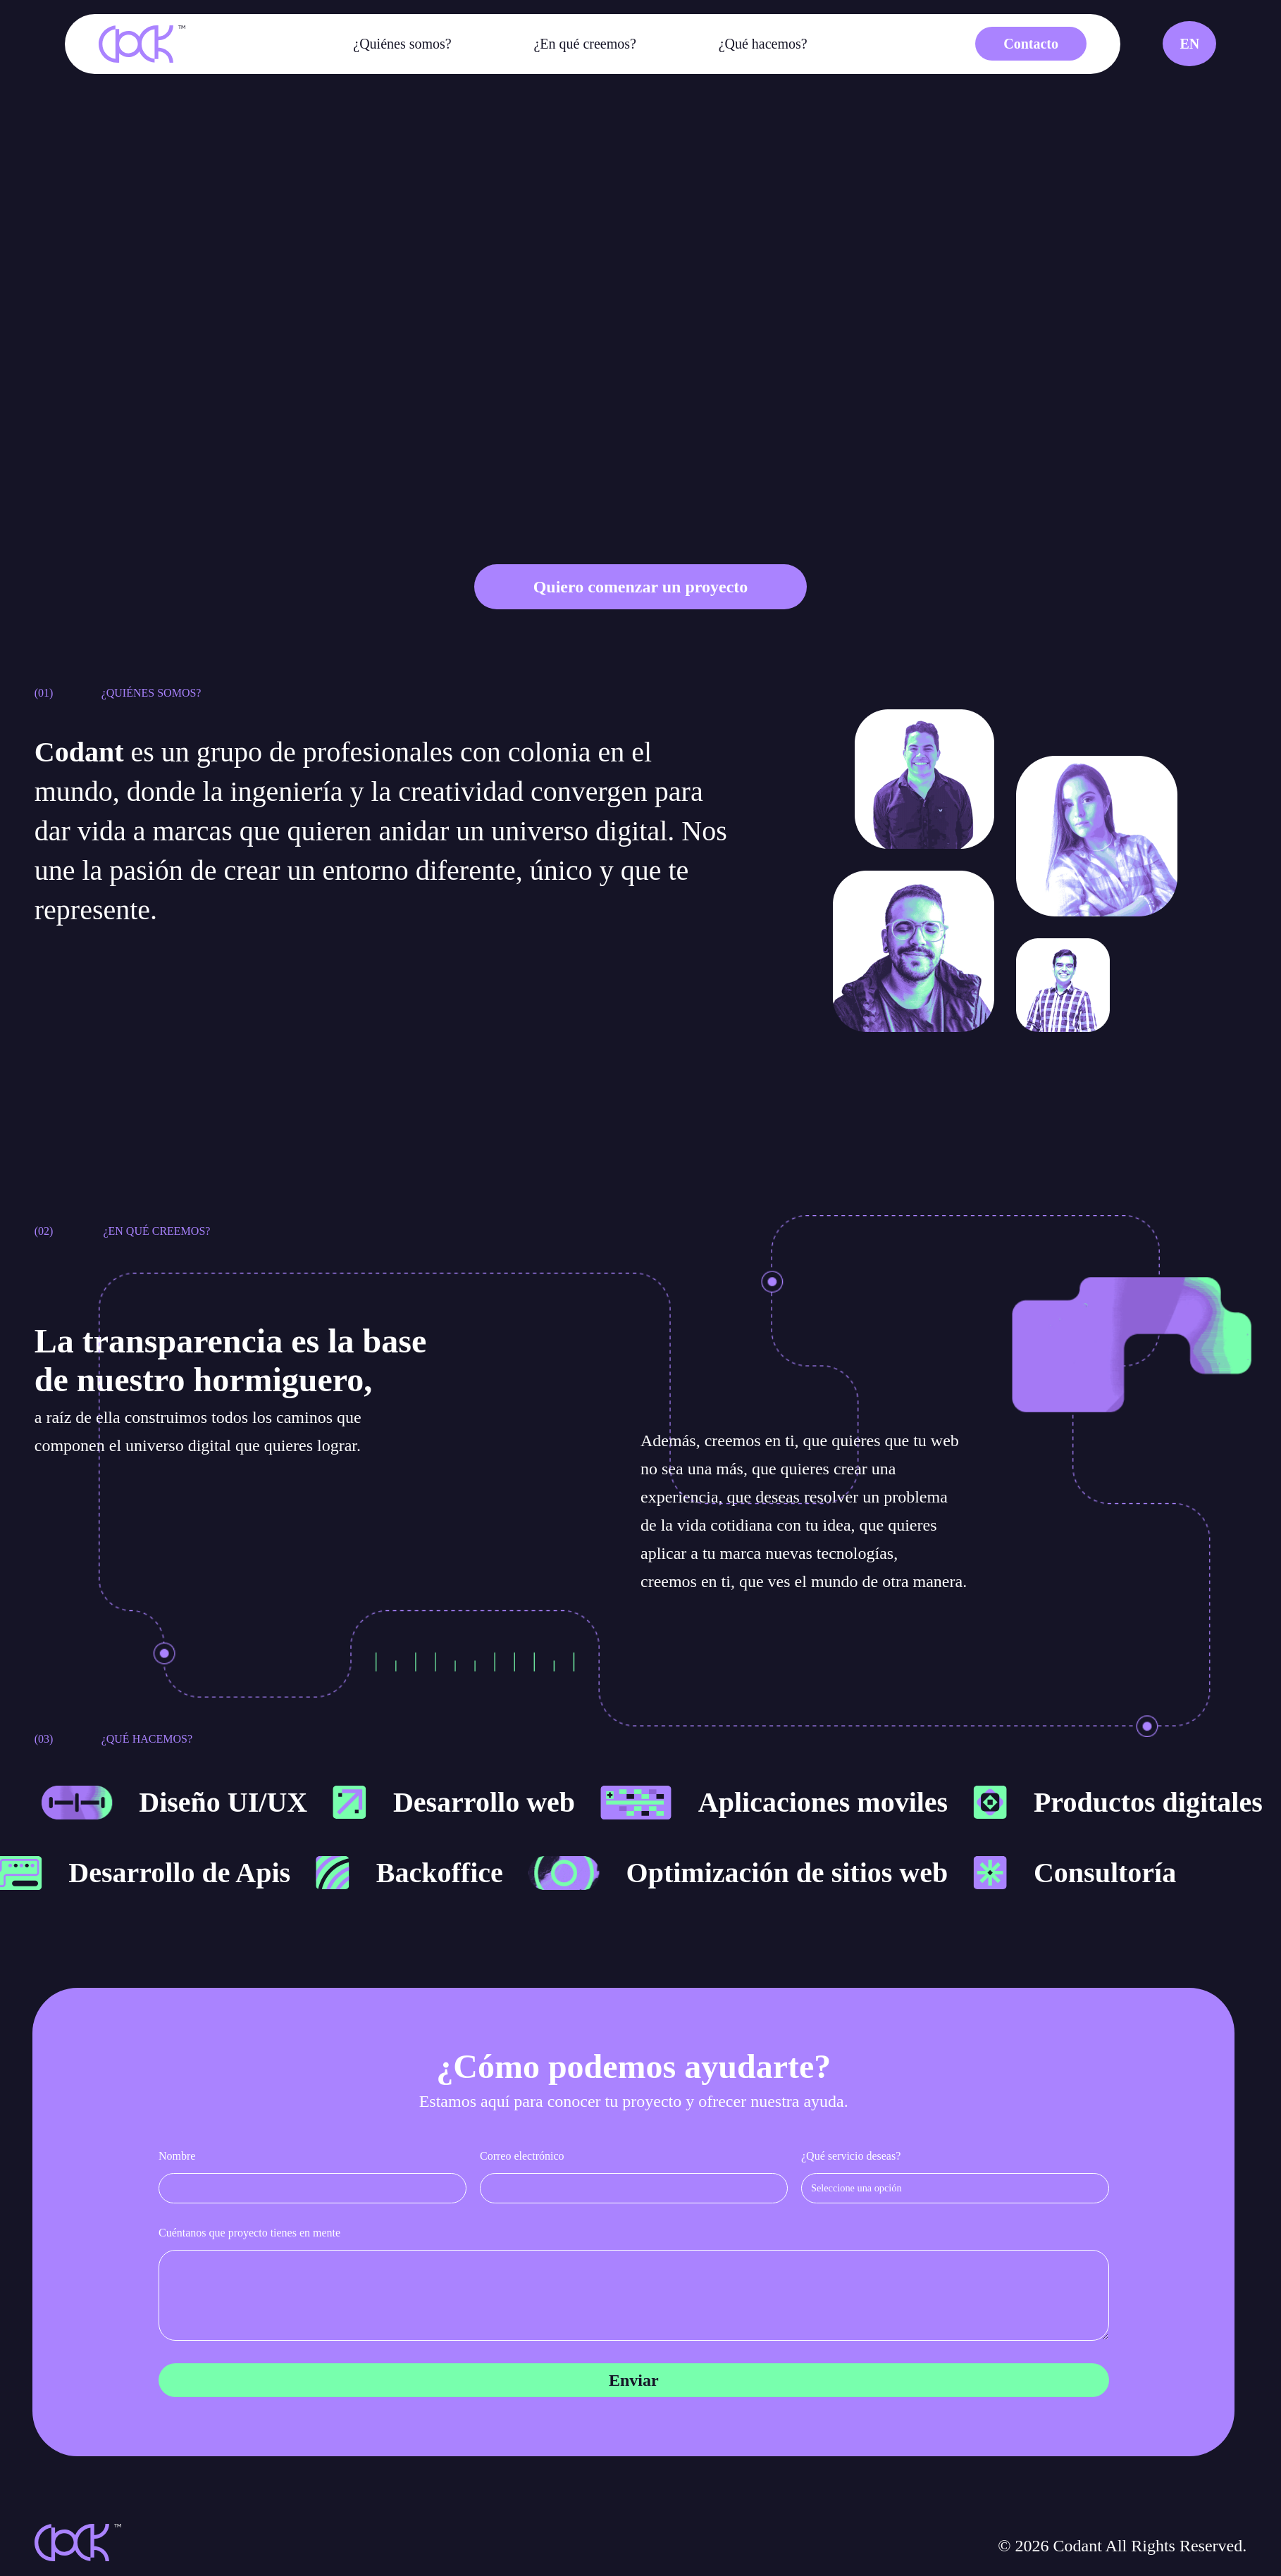 The image size is (1281, 2576). I want to click on ¿En qué creemos?, so click(584, 43).